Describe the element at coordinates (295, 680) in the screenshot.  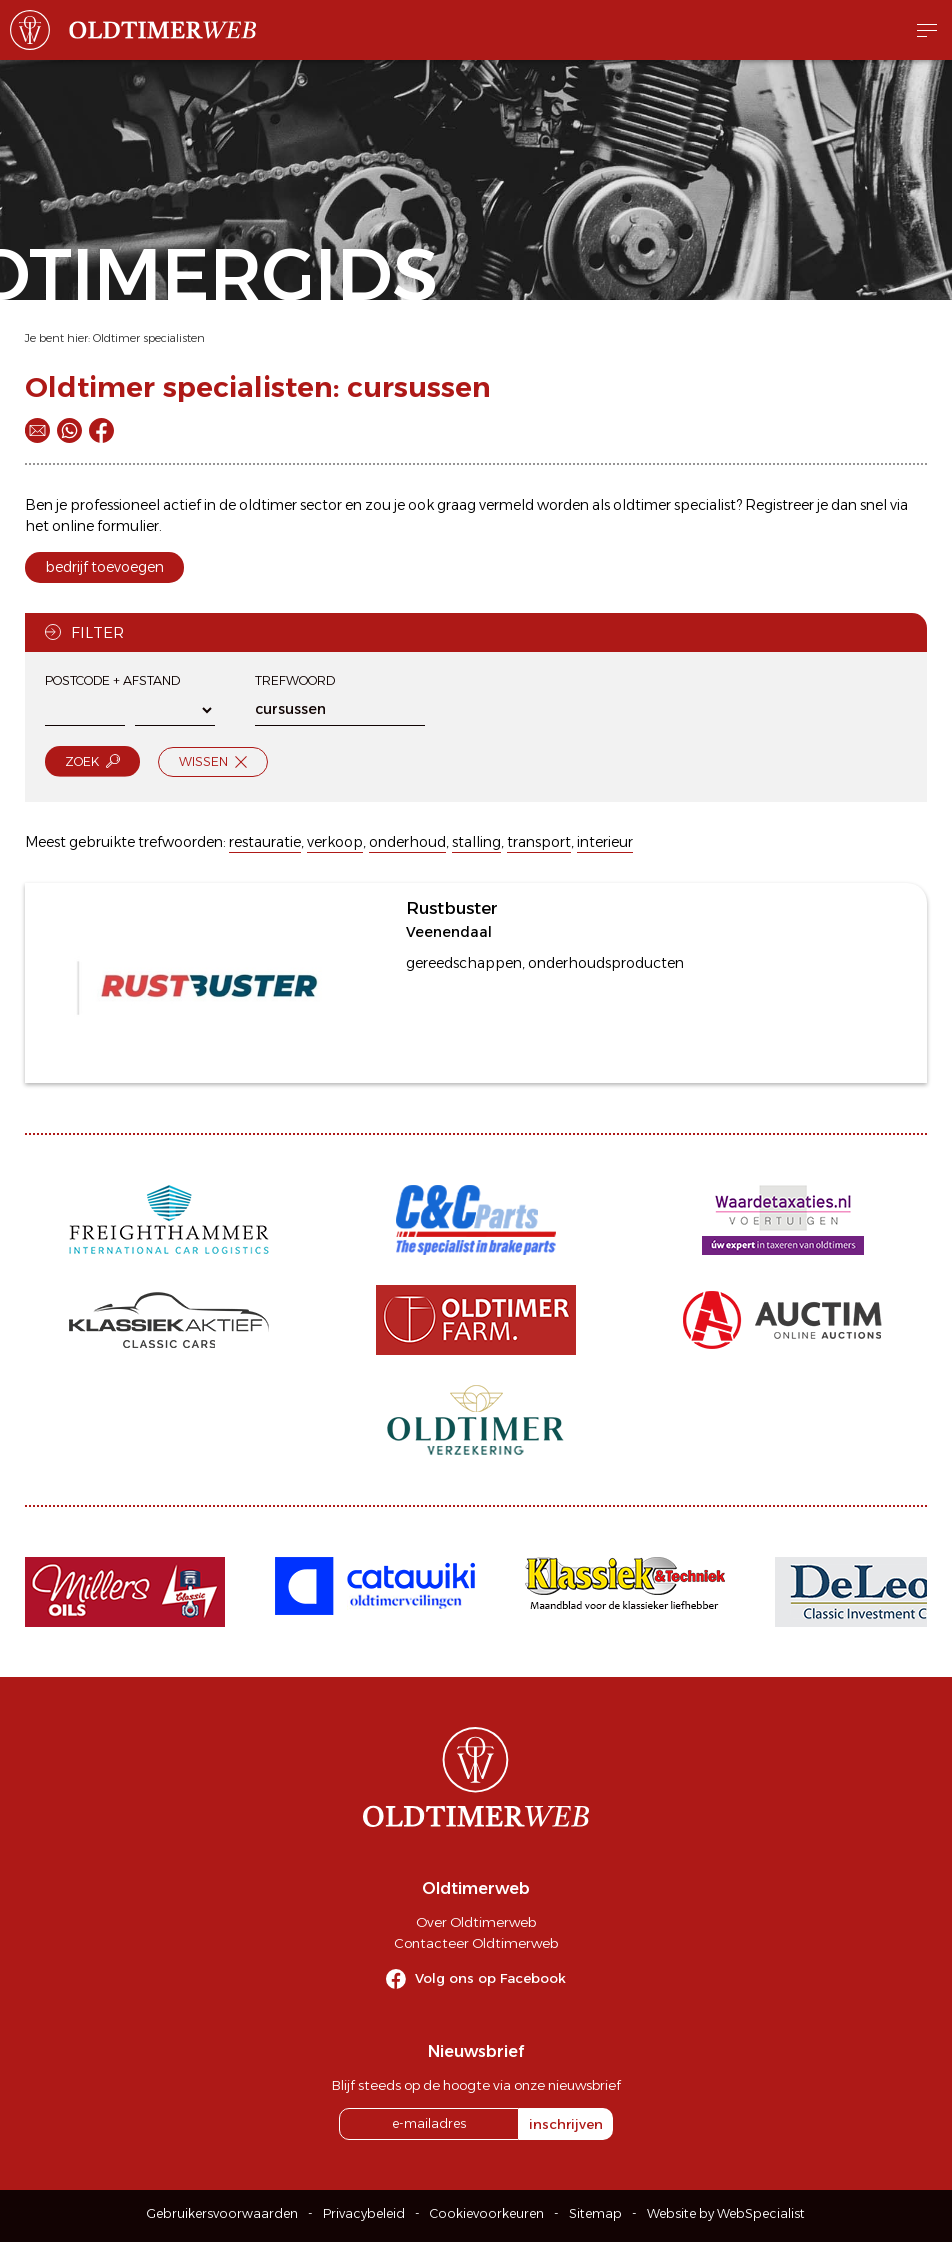
I see `Trefwoord` at that location.